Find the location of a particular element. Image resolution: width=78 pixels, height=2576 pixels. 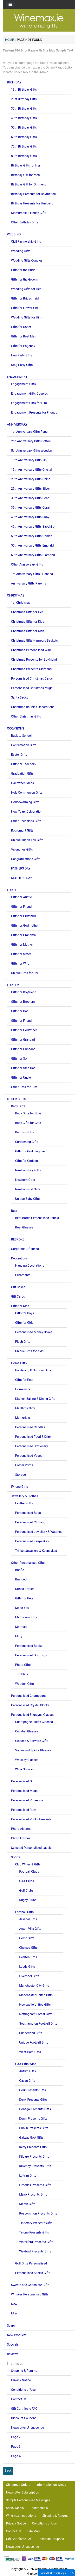

Glasses & Barware Gifts is located at coordinates (31, 1741).